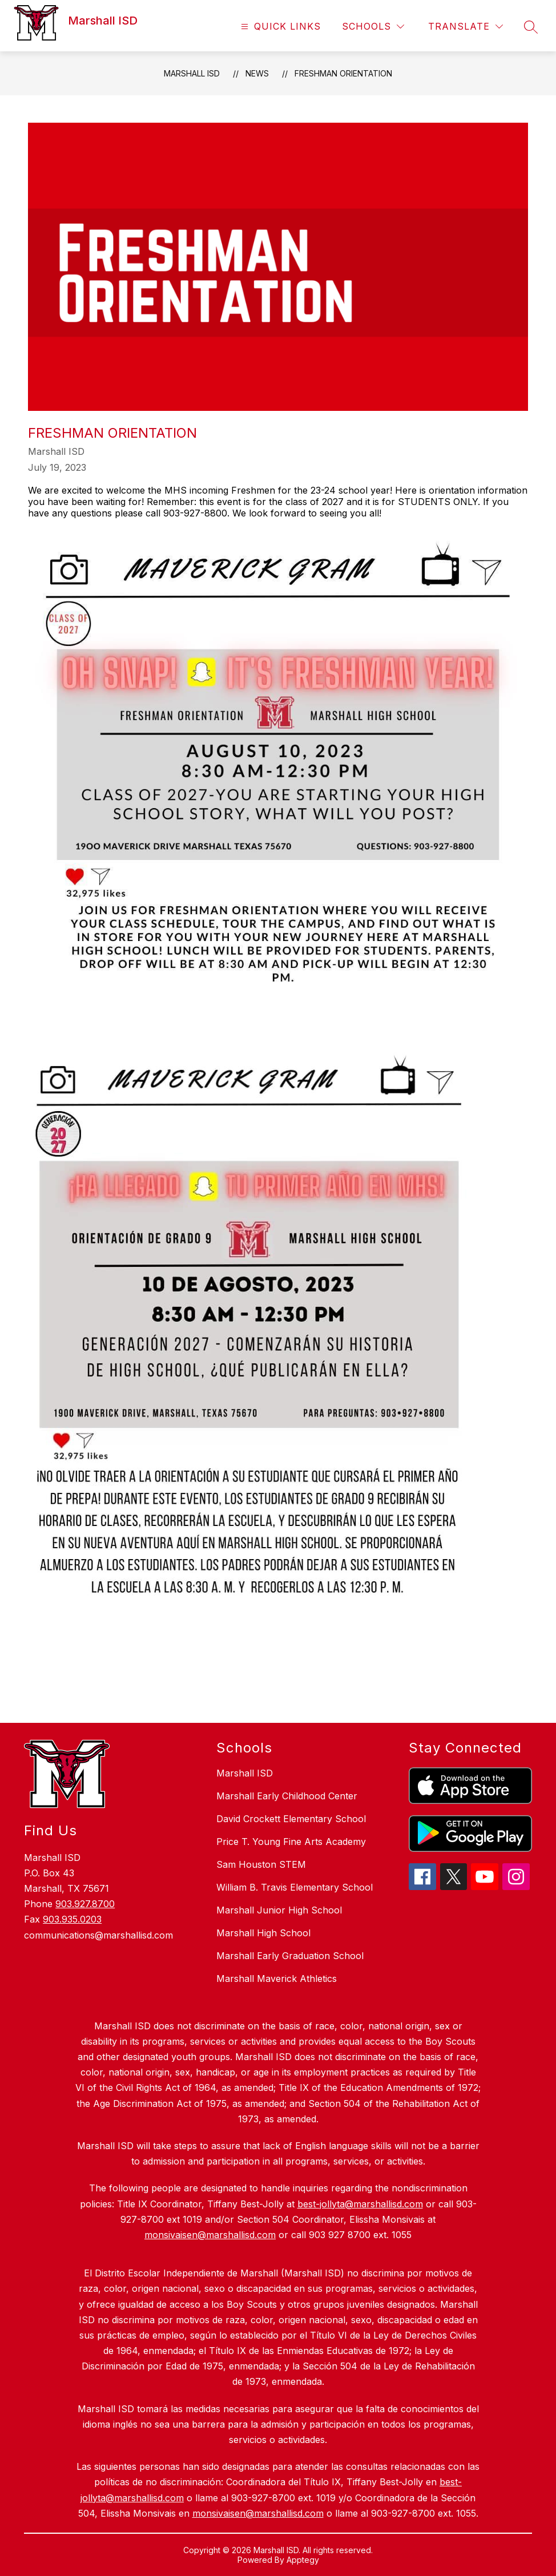  I want to click on 903.927.8700, so click(85, 1903).